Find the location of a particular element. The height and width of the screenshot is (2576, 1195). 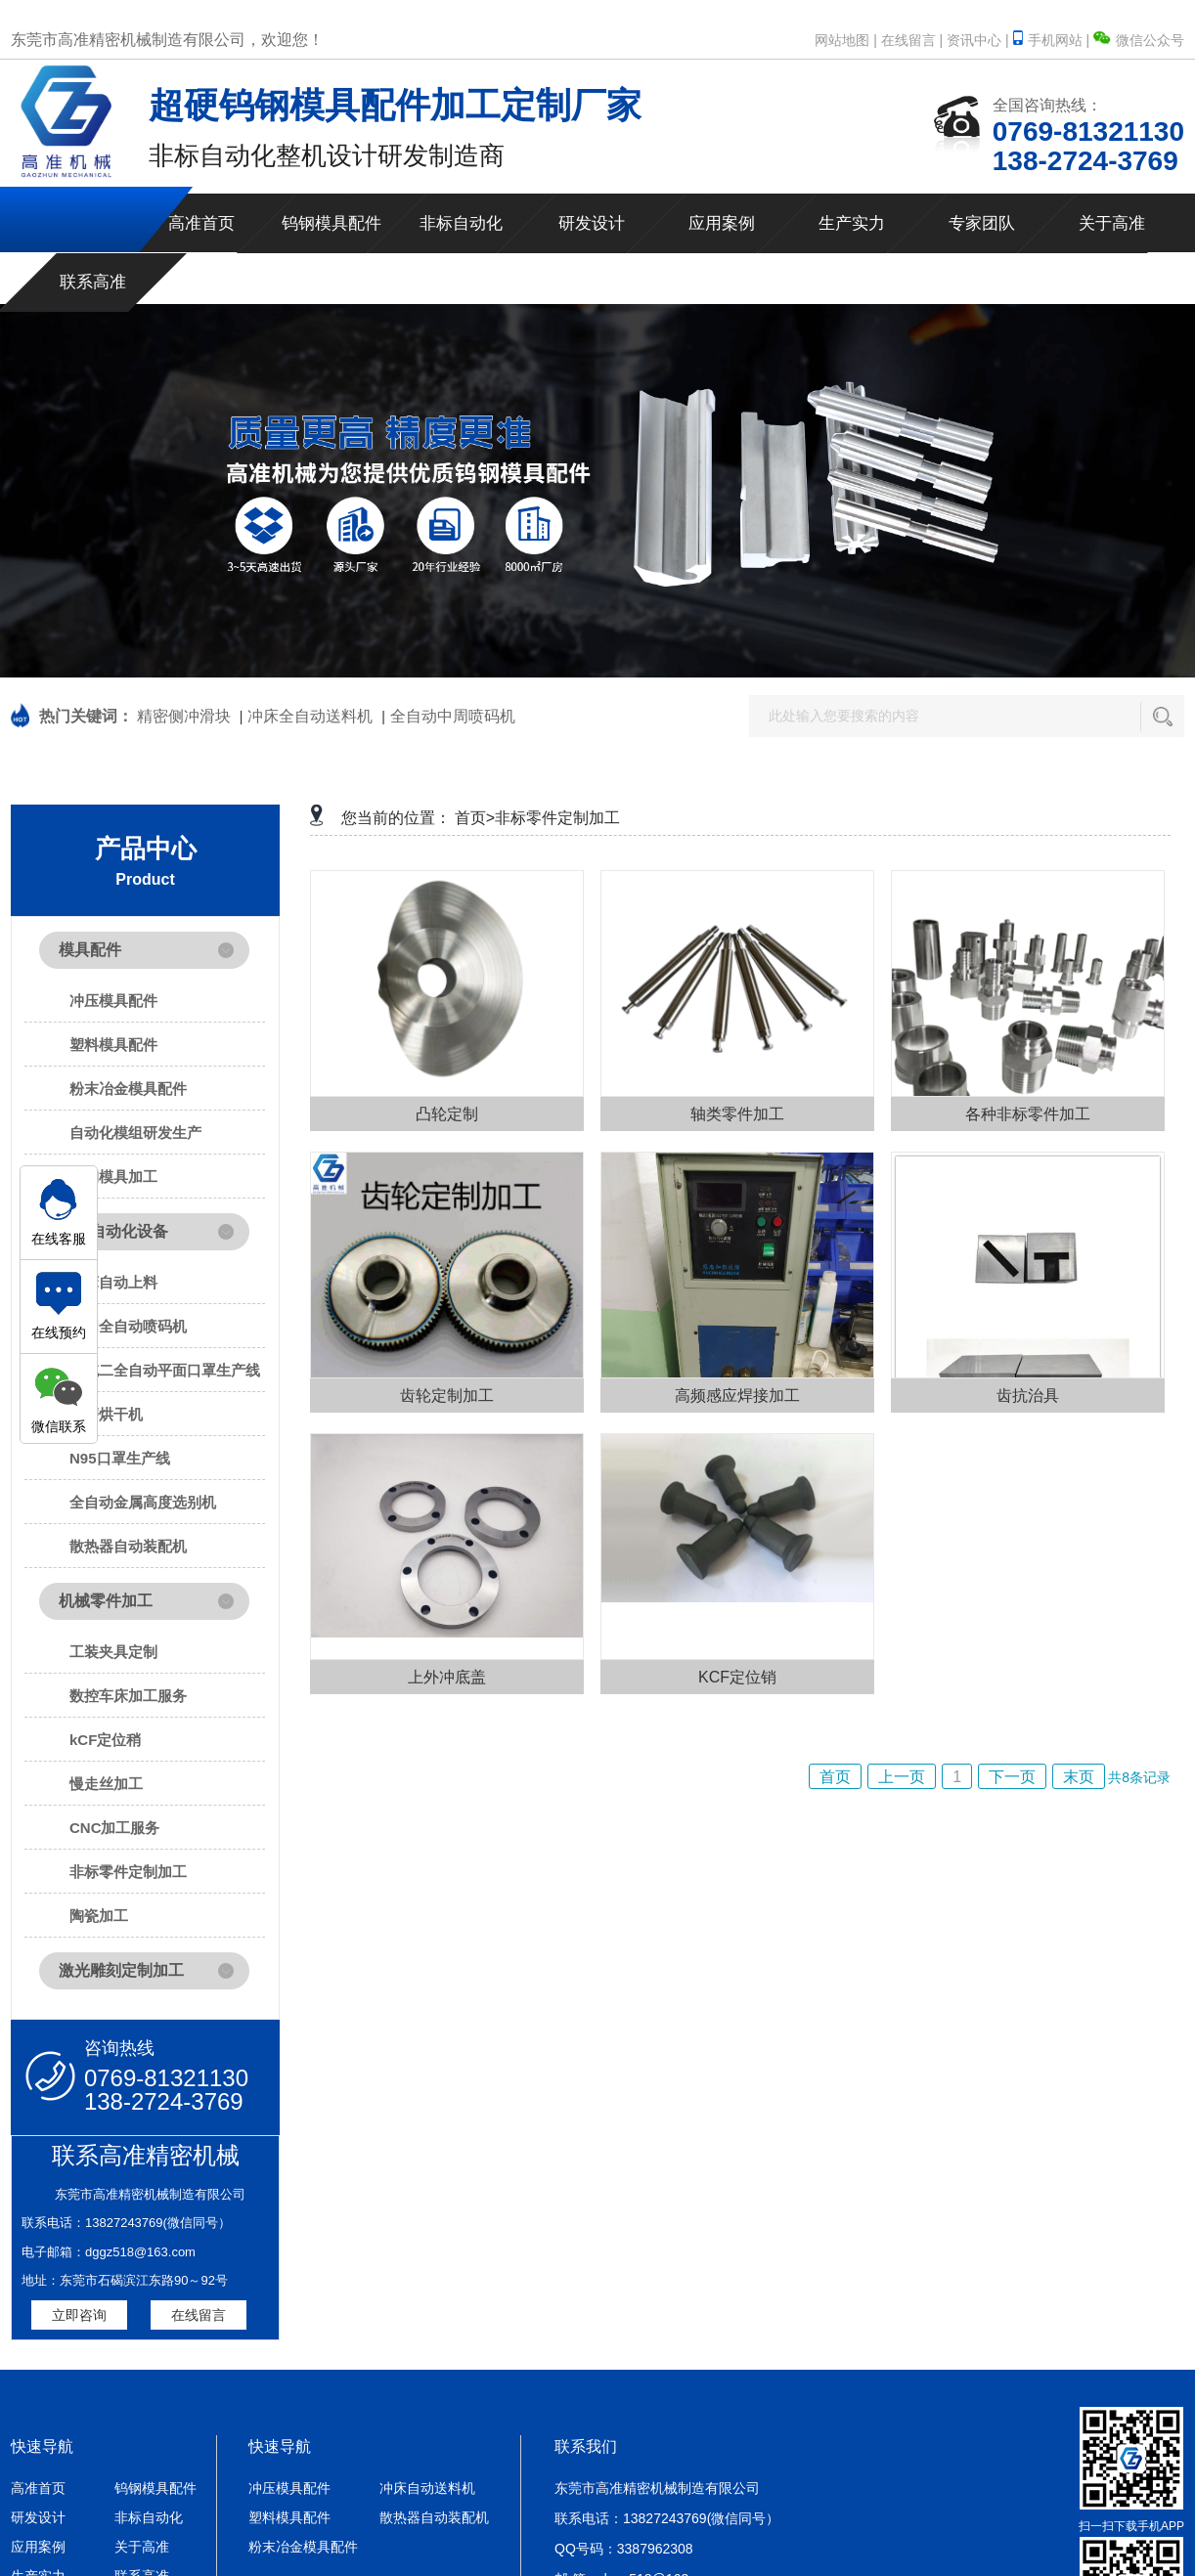

首页> is located at coordinates (475, 817).